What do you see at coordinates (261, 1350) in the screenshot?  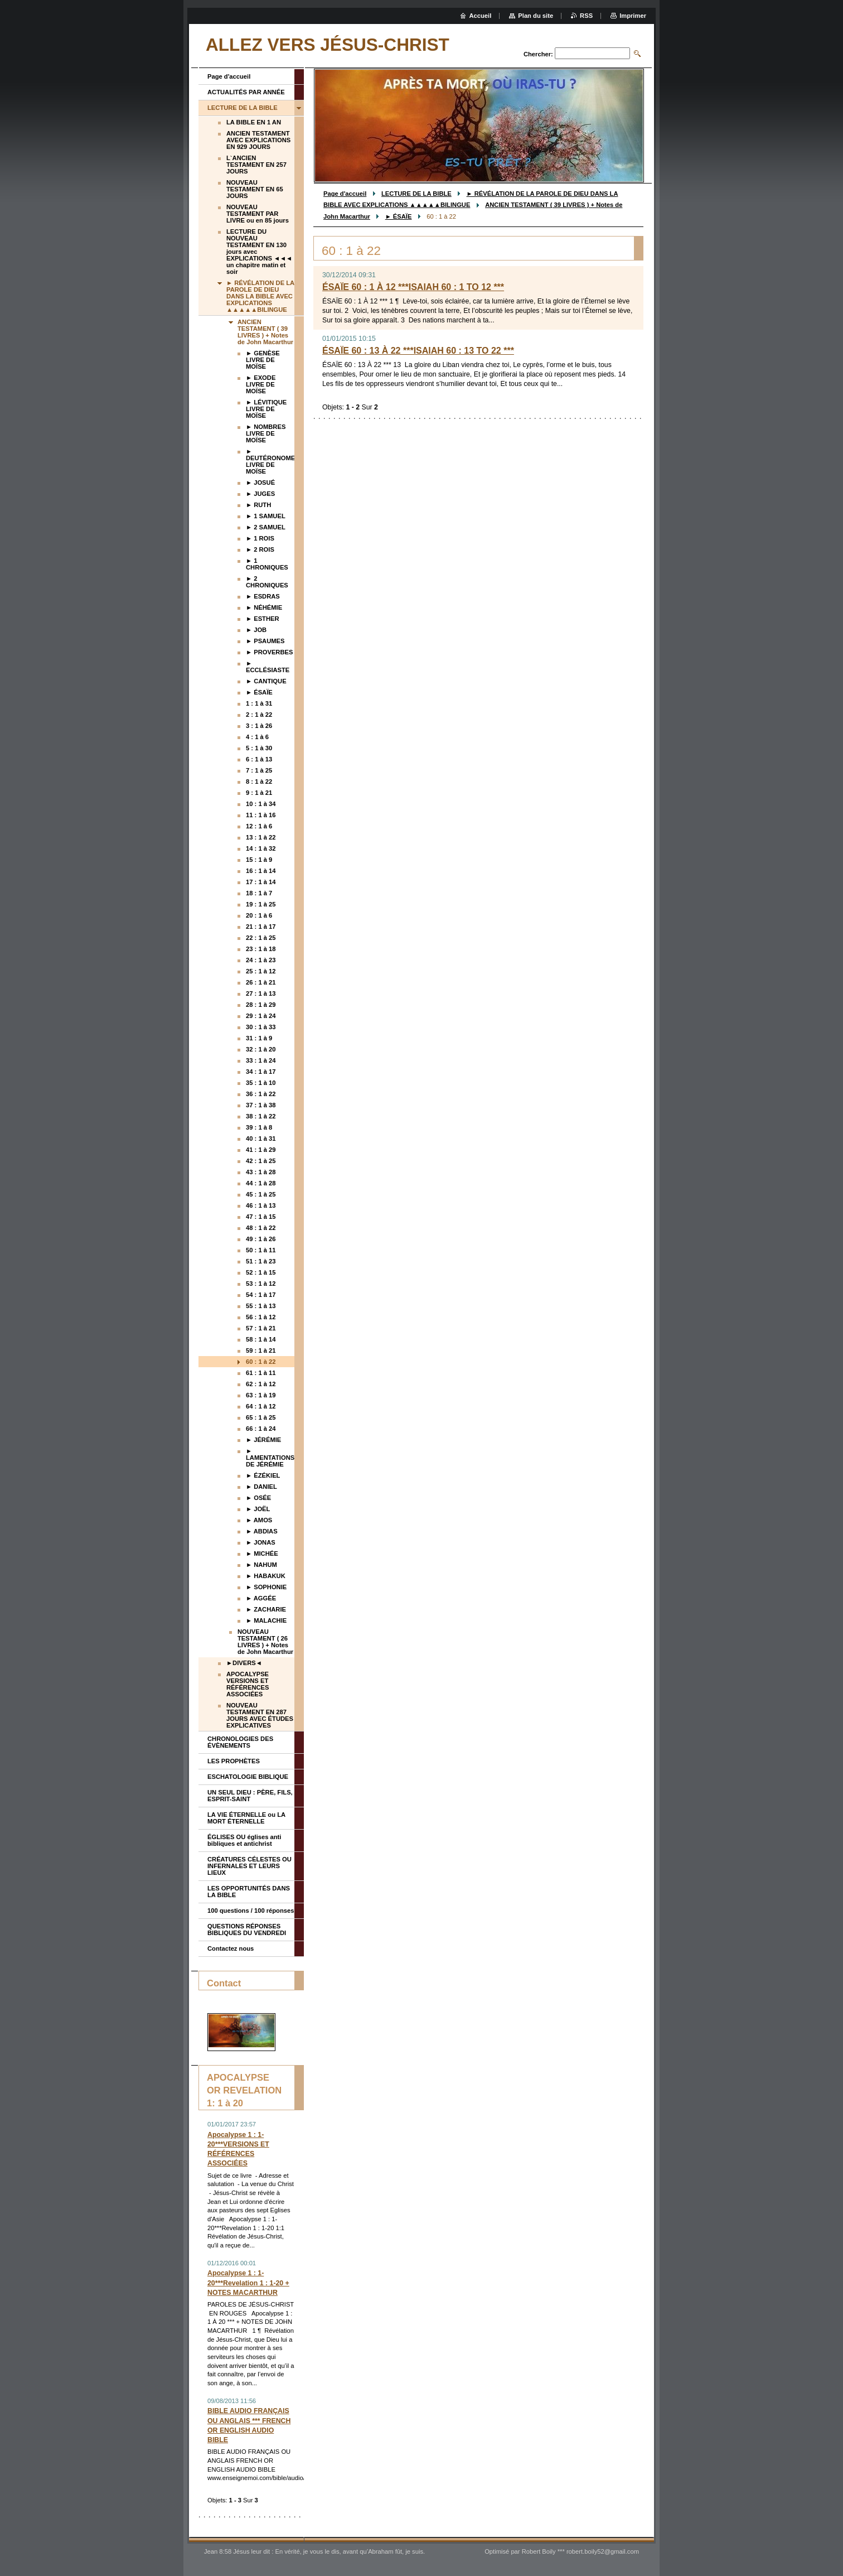 I see `59 : 1 à 21` at bounding box center [261, 1350].